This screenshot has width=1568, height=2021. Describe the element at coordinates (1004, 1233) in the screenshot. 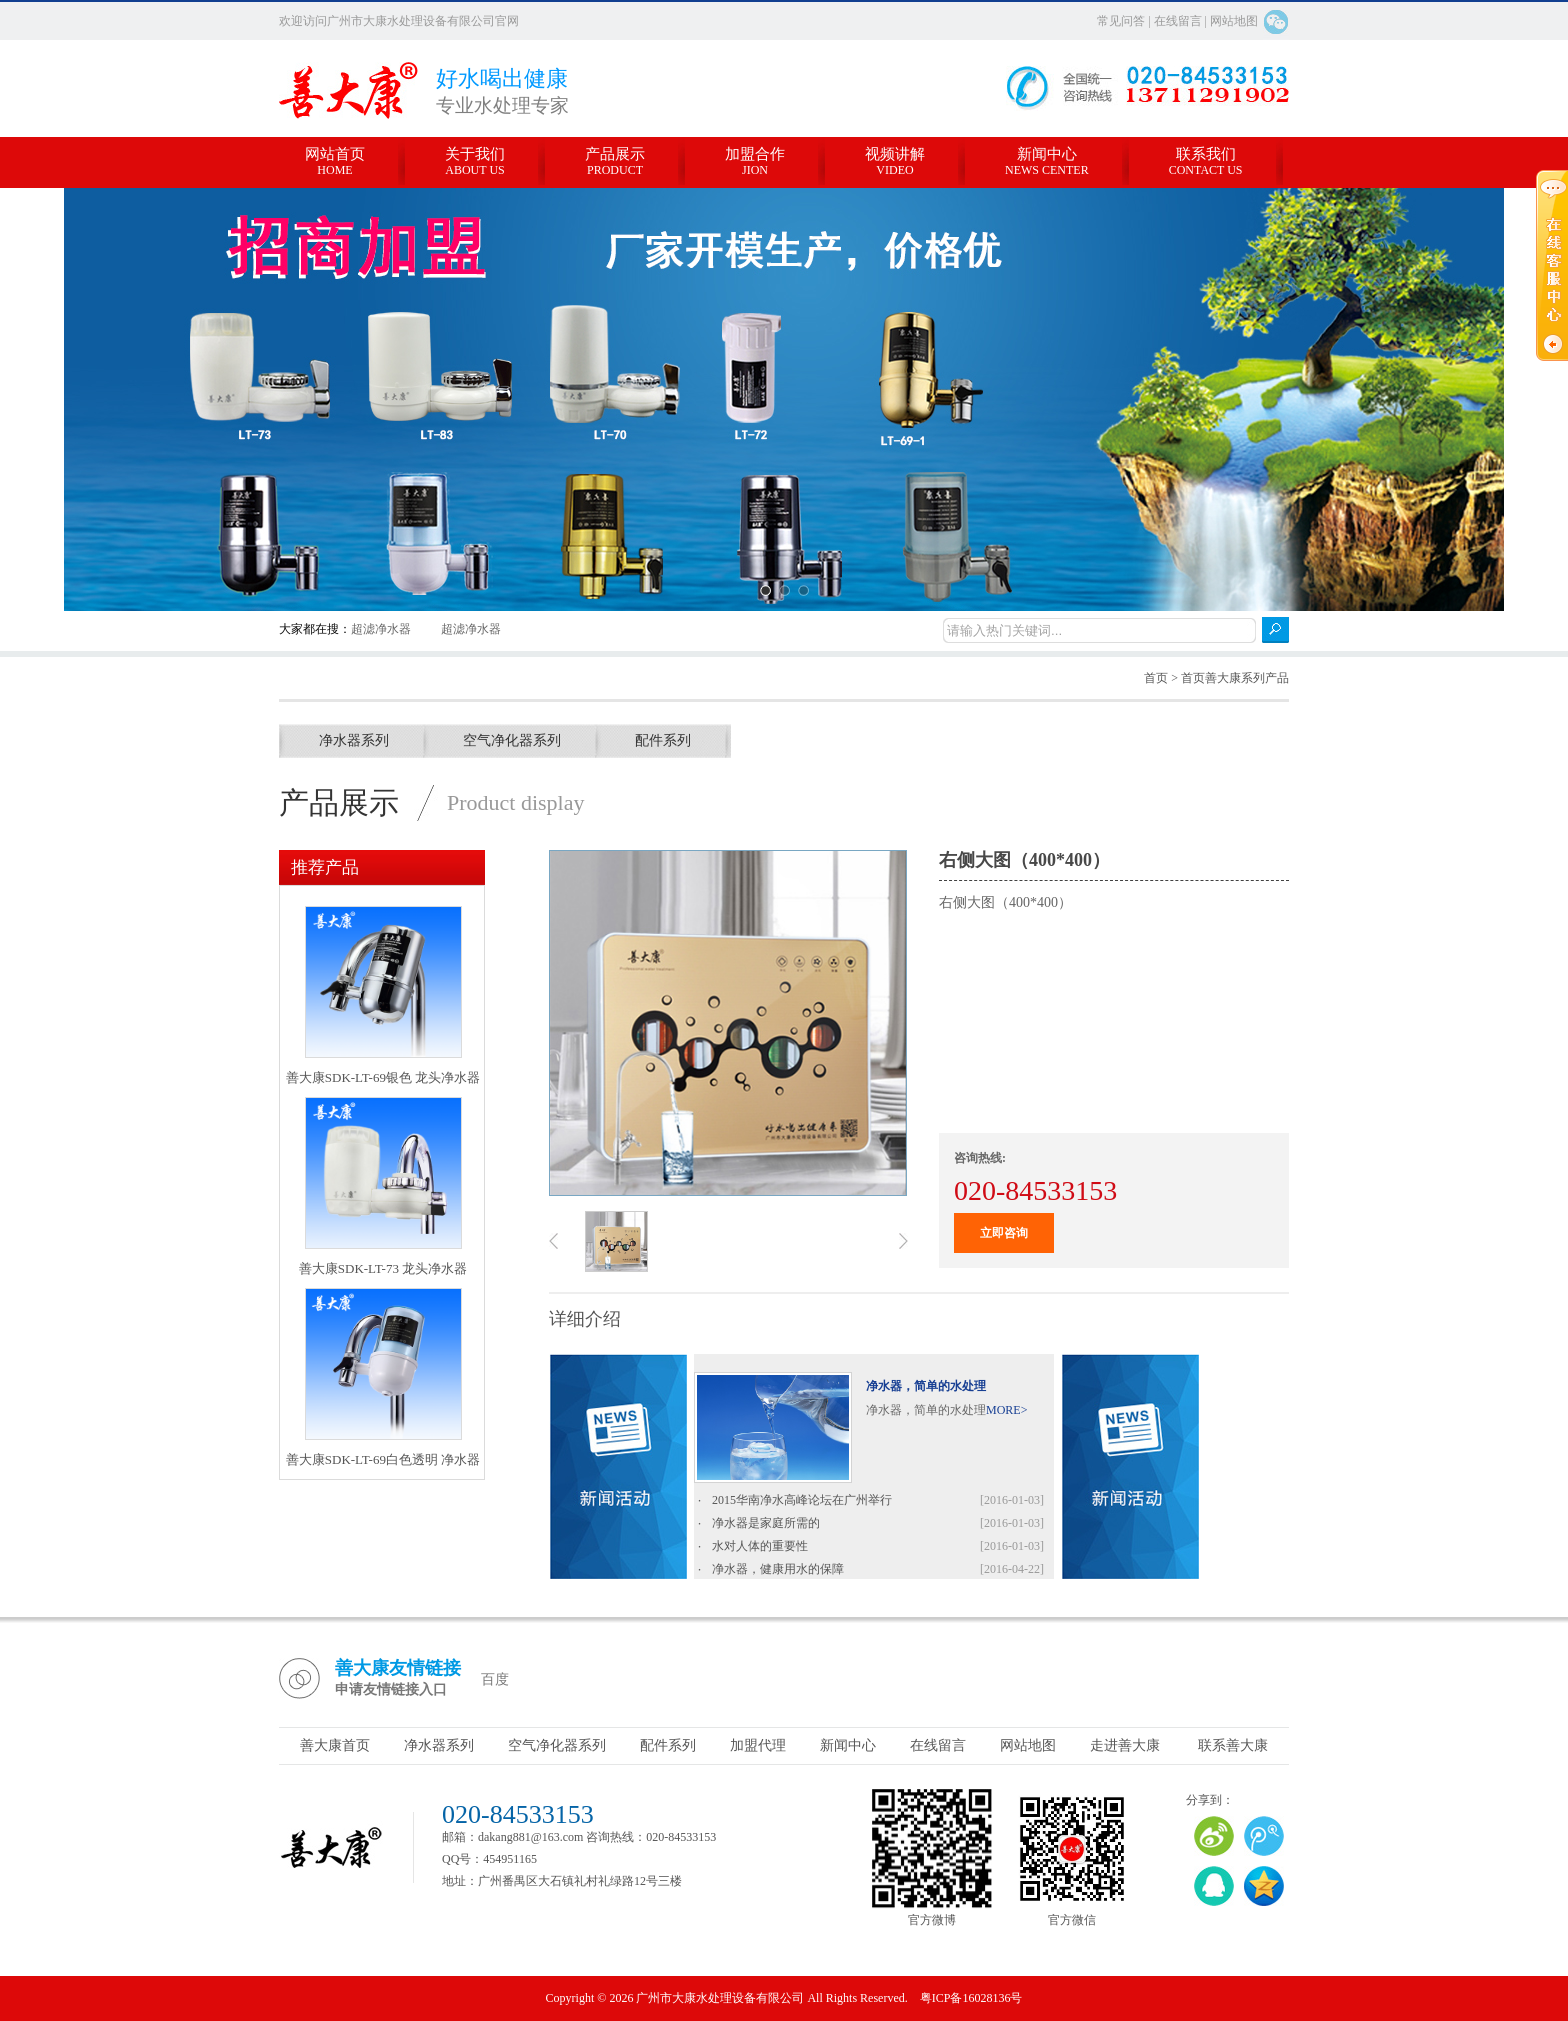

I see `立即咨询` at that location.